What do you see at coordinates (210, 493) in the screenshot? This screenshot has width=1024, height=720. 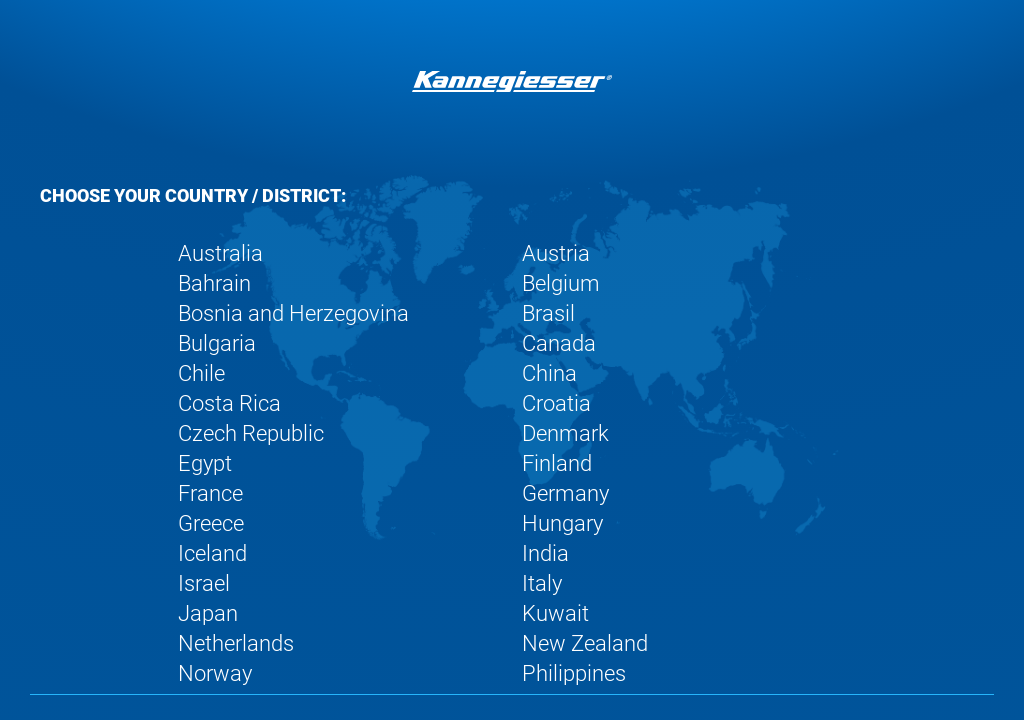 I see `France` at bounding box center [210, 493].